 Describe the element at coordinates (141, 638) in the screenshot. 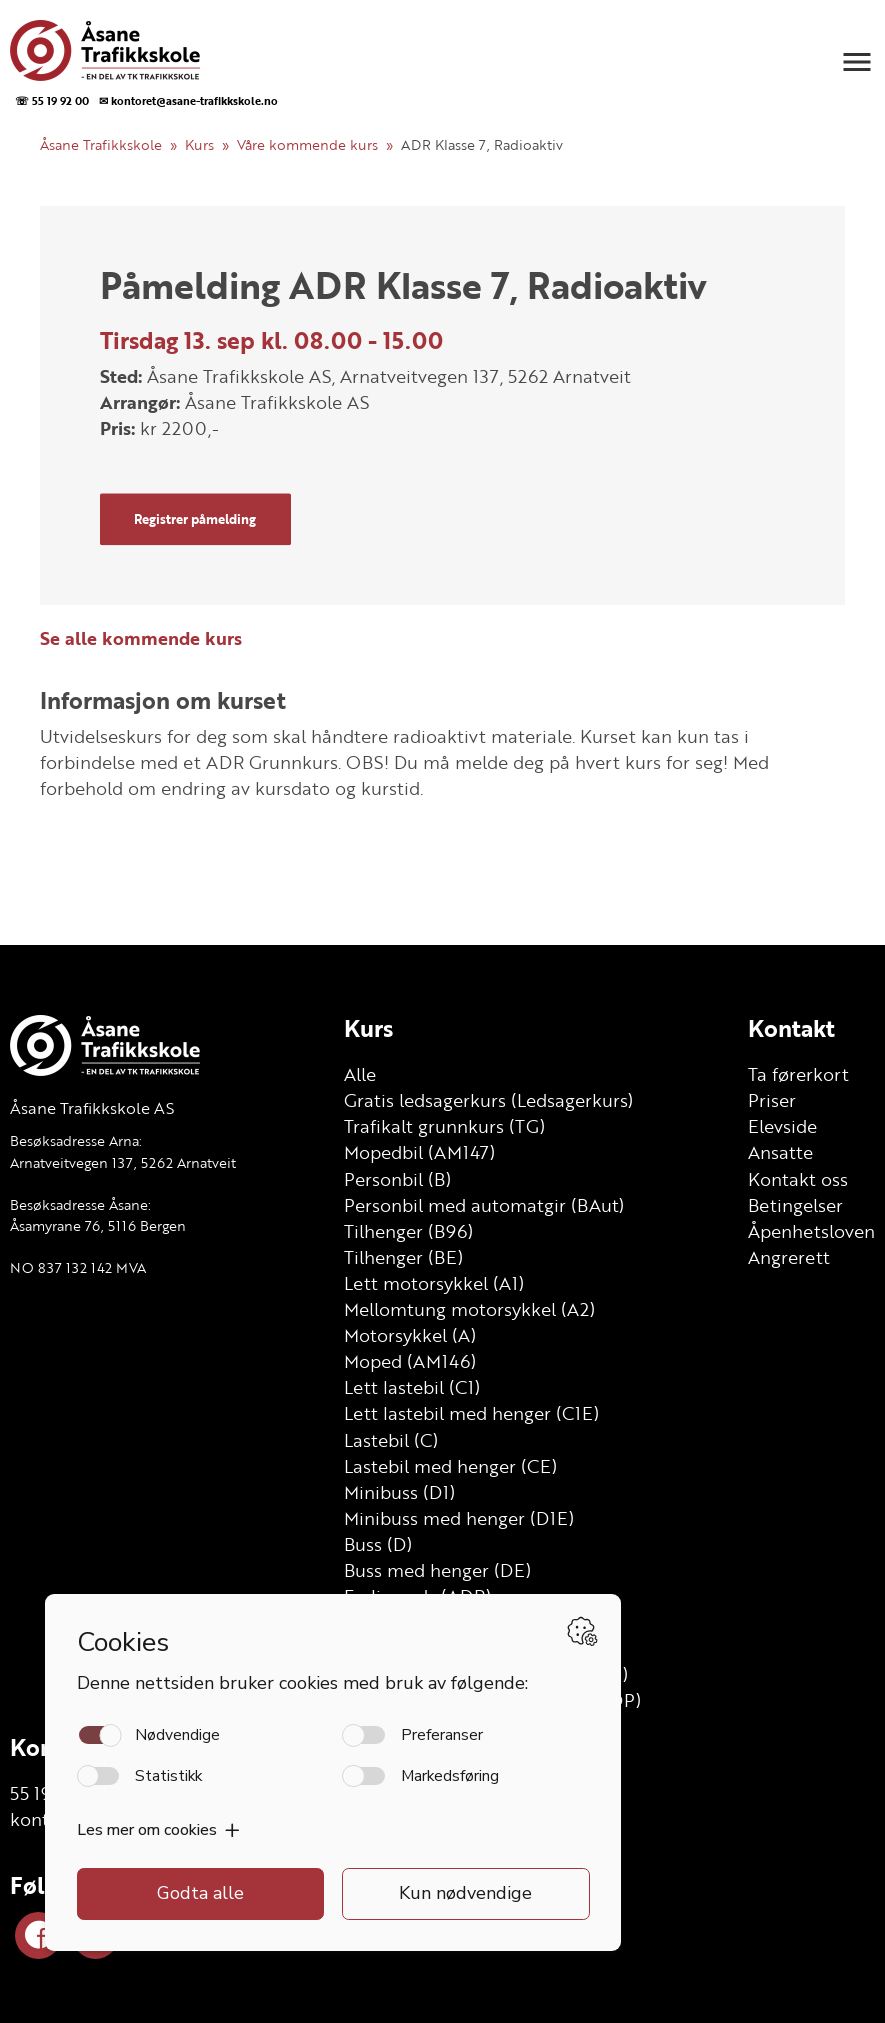

I see `Se alle kommende kurs` at that location.